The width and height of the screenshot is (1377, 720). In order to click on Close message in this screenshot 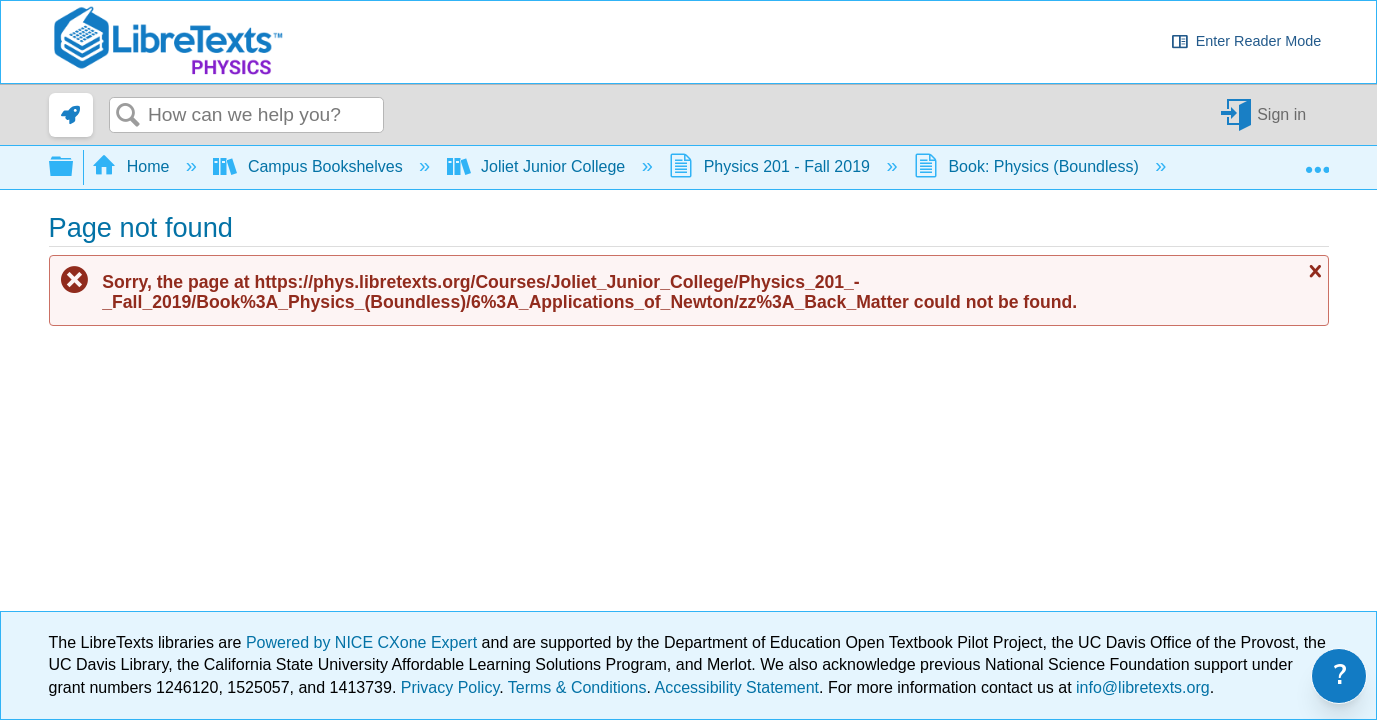, I will do `click(1313, 271)`.